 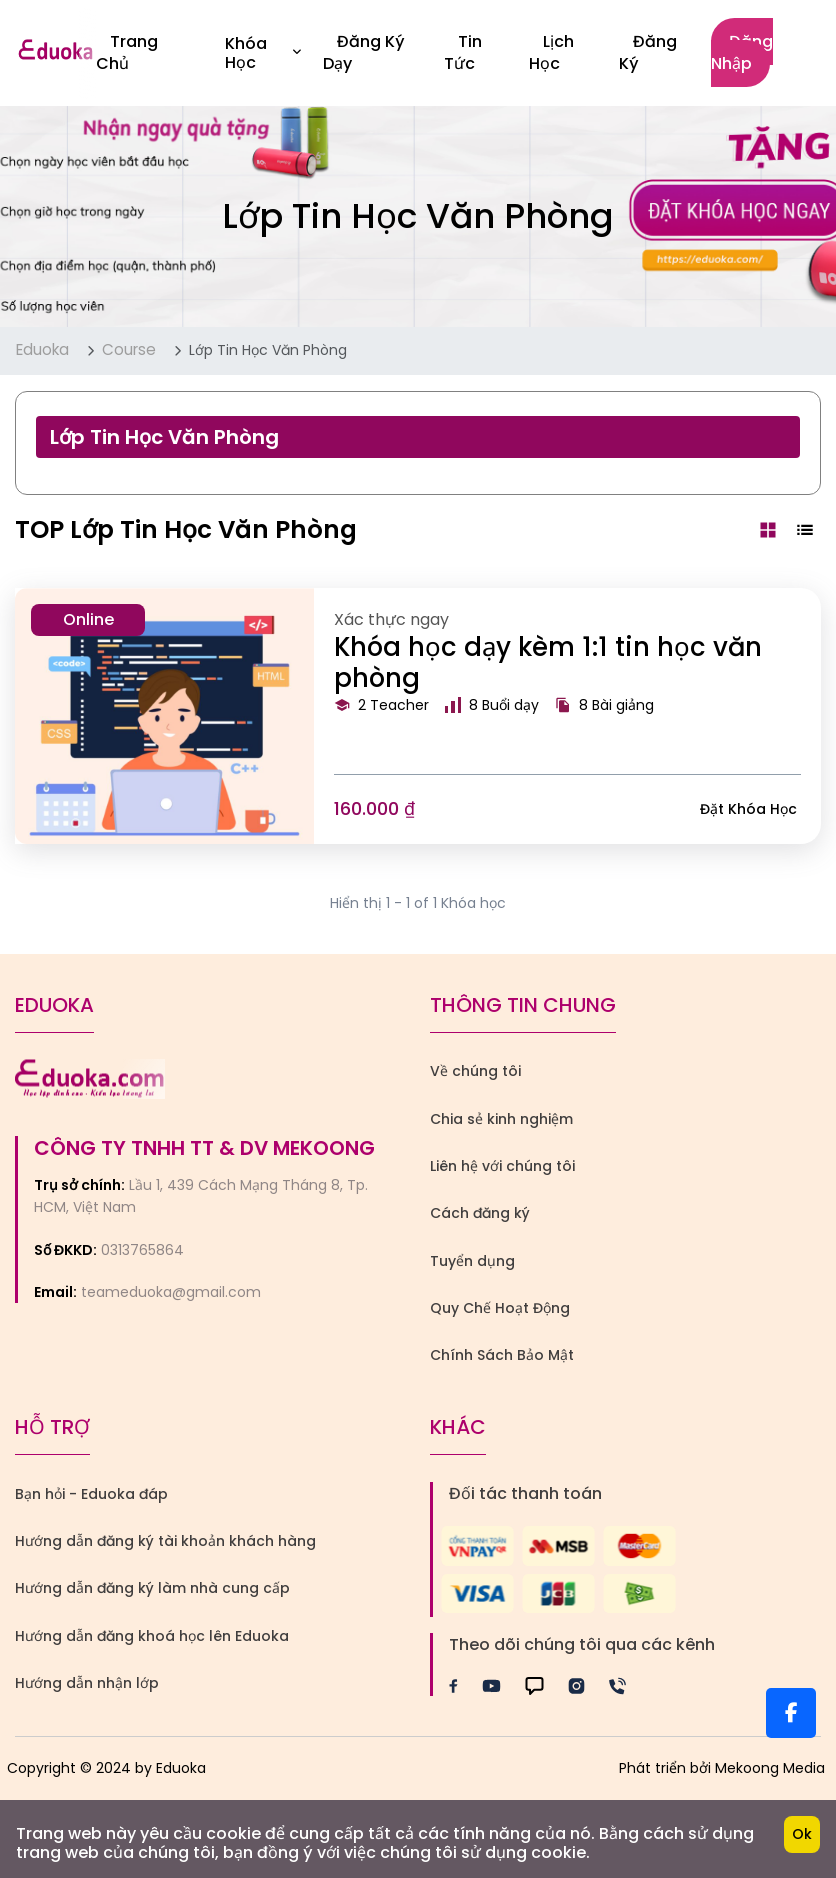 I want to click on Chia sẻ kinh nghiệm, so click(x=501, y=1119).